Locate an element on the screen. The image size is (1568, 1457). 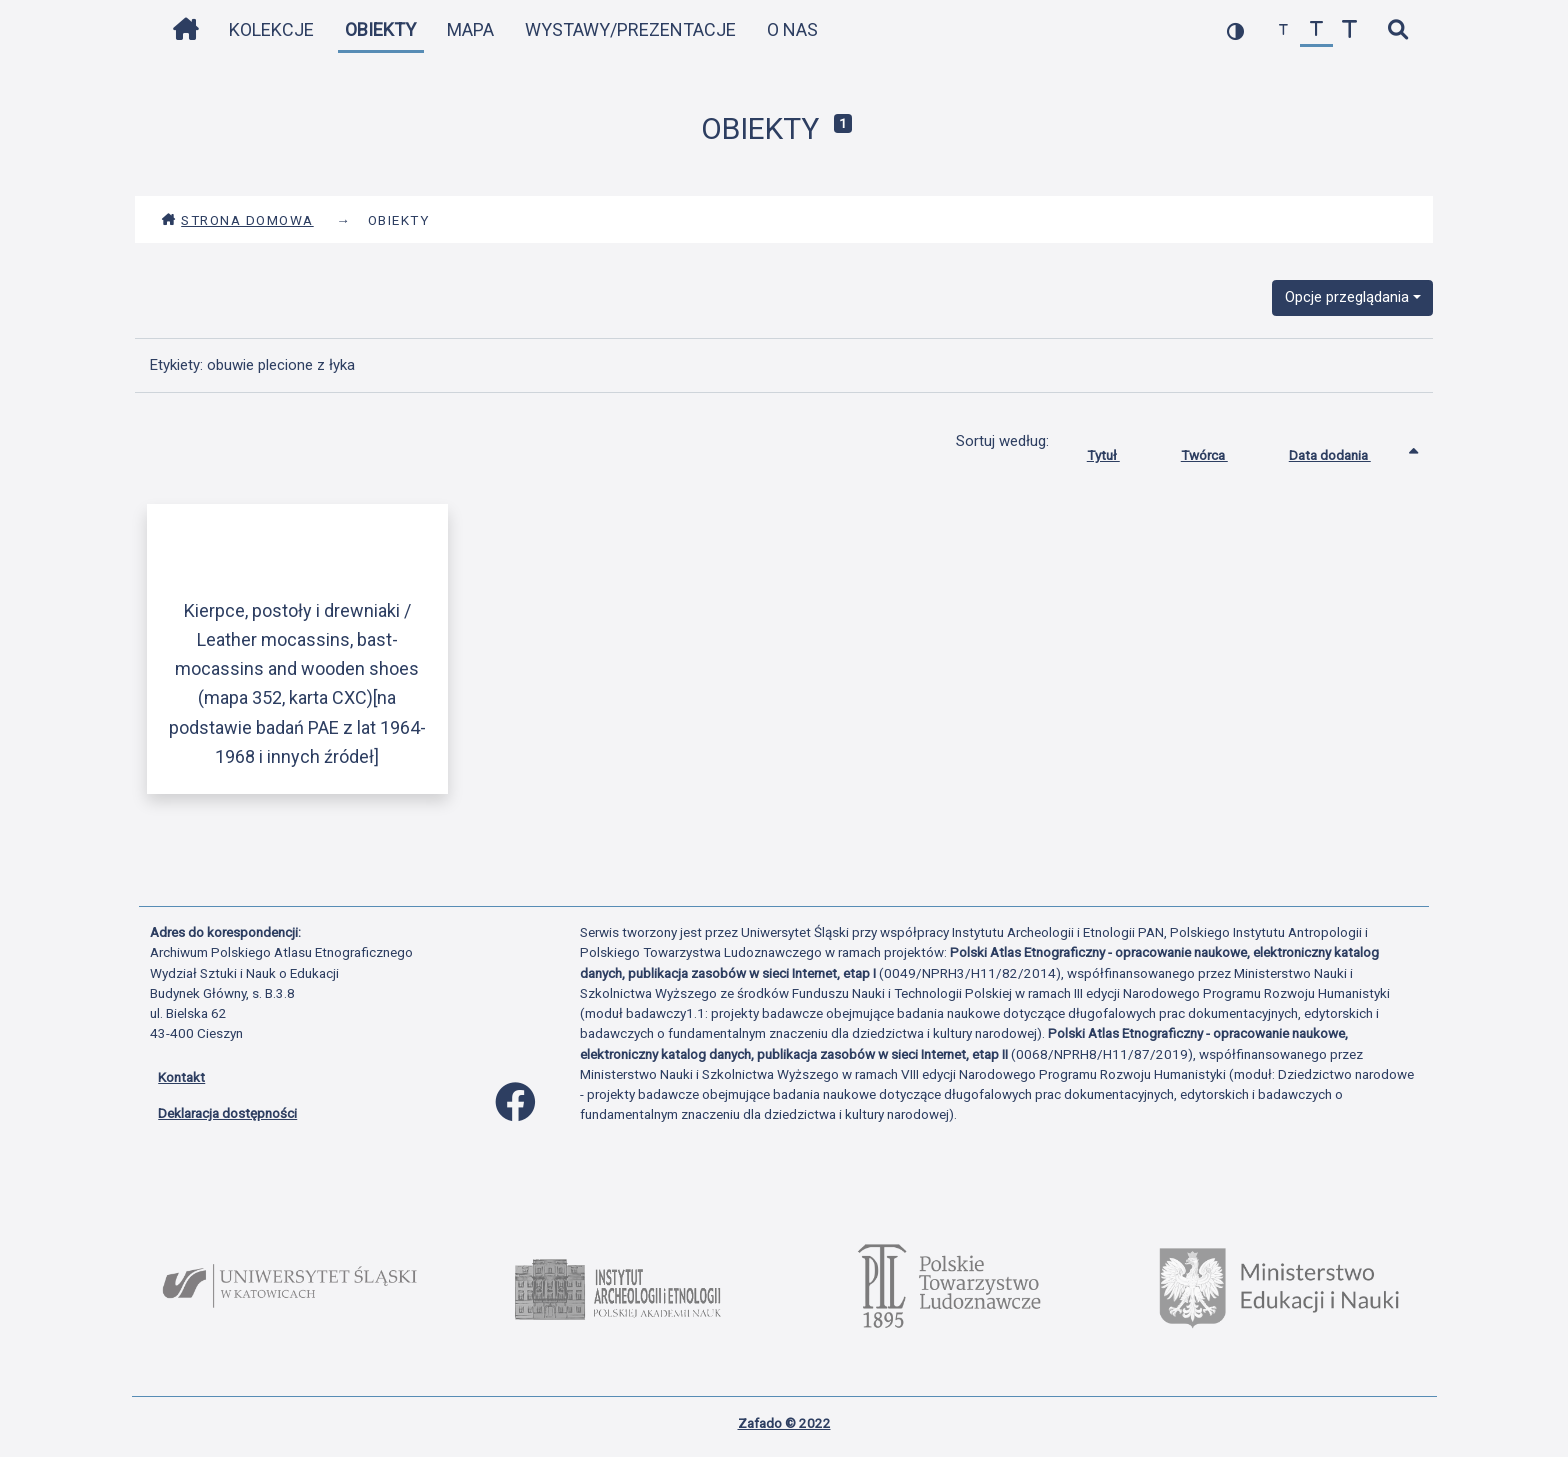
Zafado © 2022 is located at coordinates (784, 1423).